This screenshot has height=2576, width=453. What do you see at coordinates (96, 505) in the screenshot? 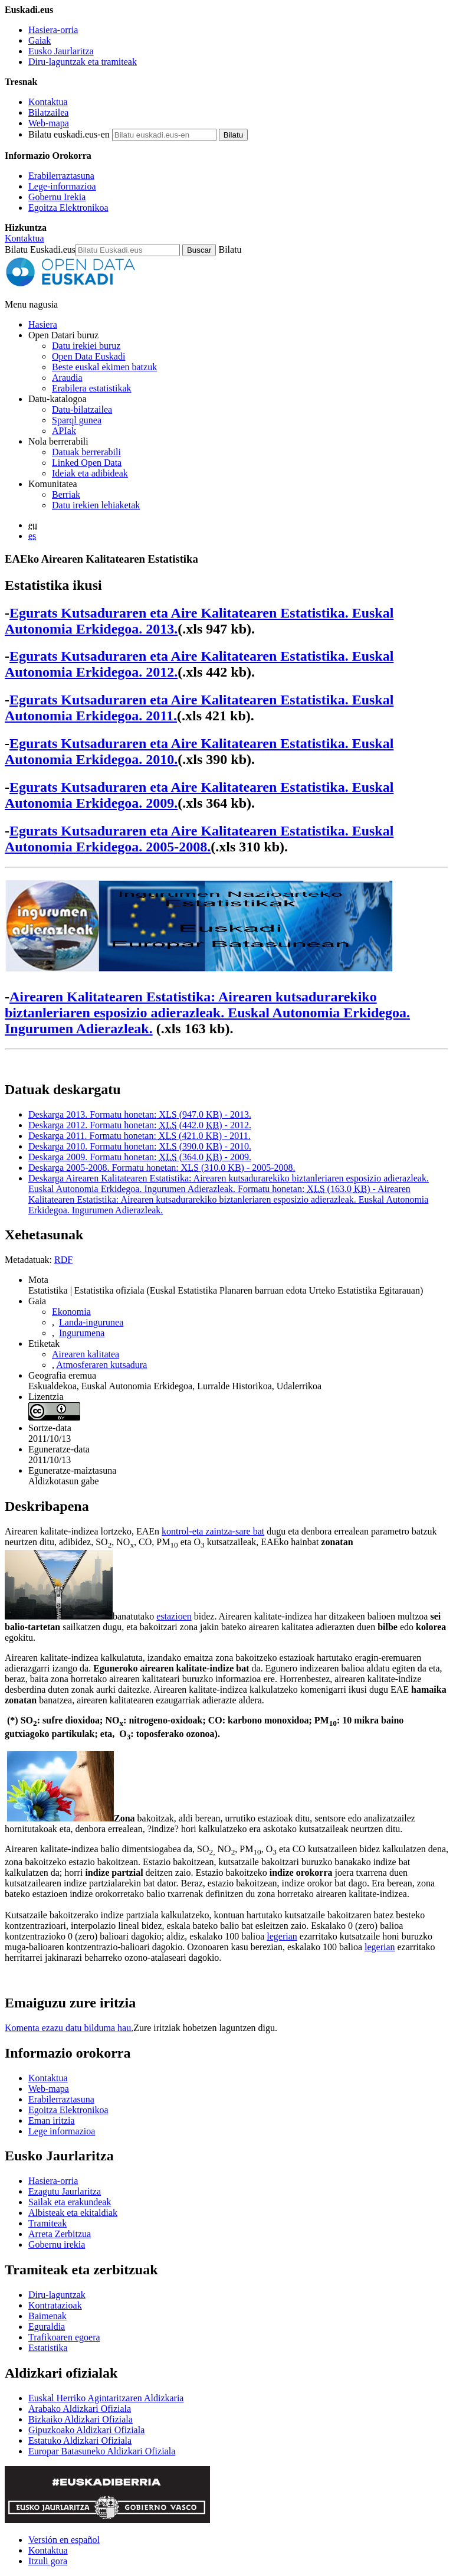
I see `Datu irekien lehiaketak [Open Data Euskadik antolatzen dituen datu irekien lehiaketak]` at bounding box center [96, 505].